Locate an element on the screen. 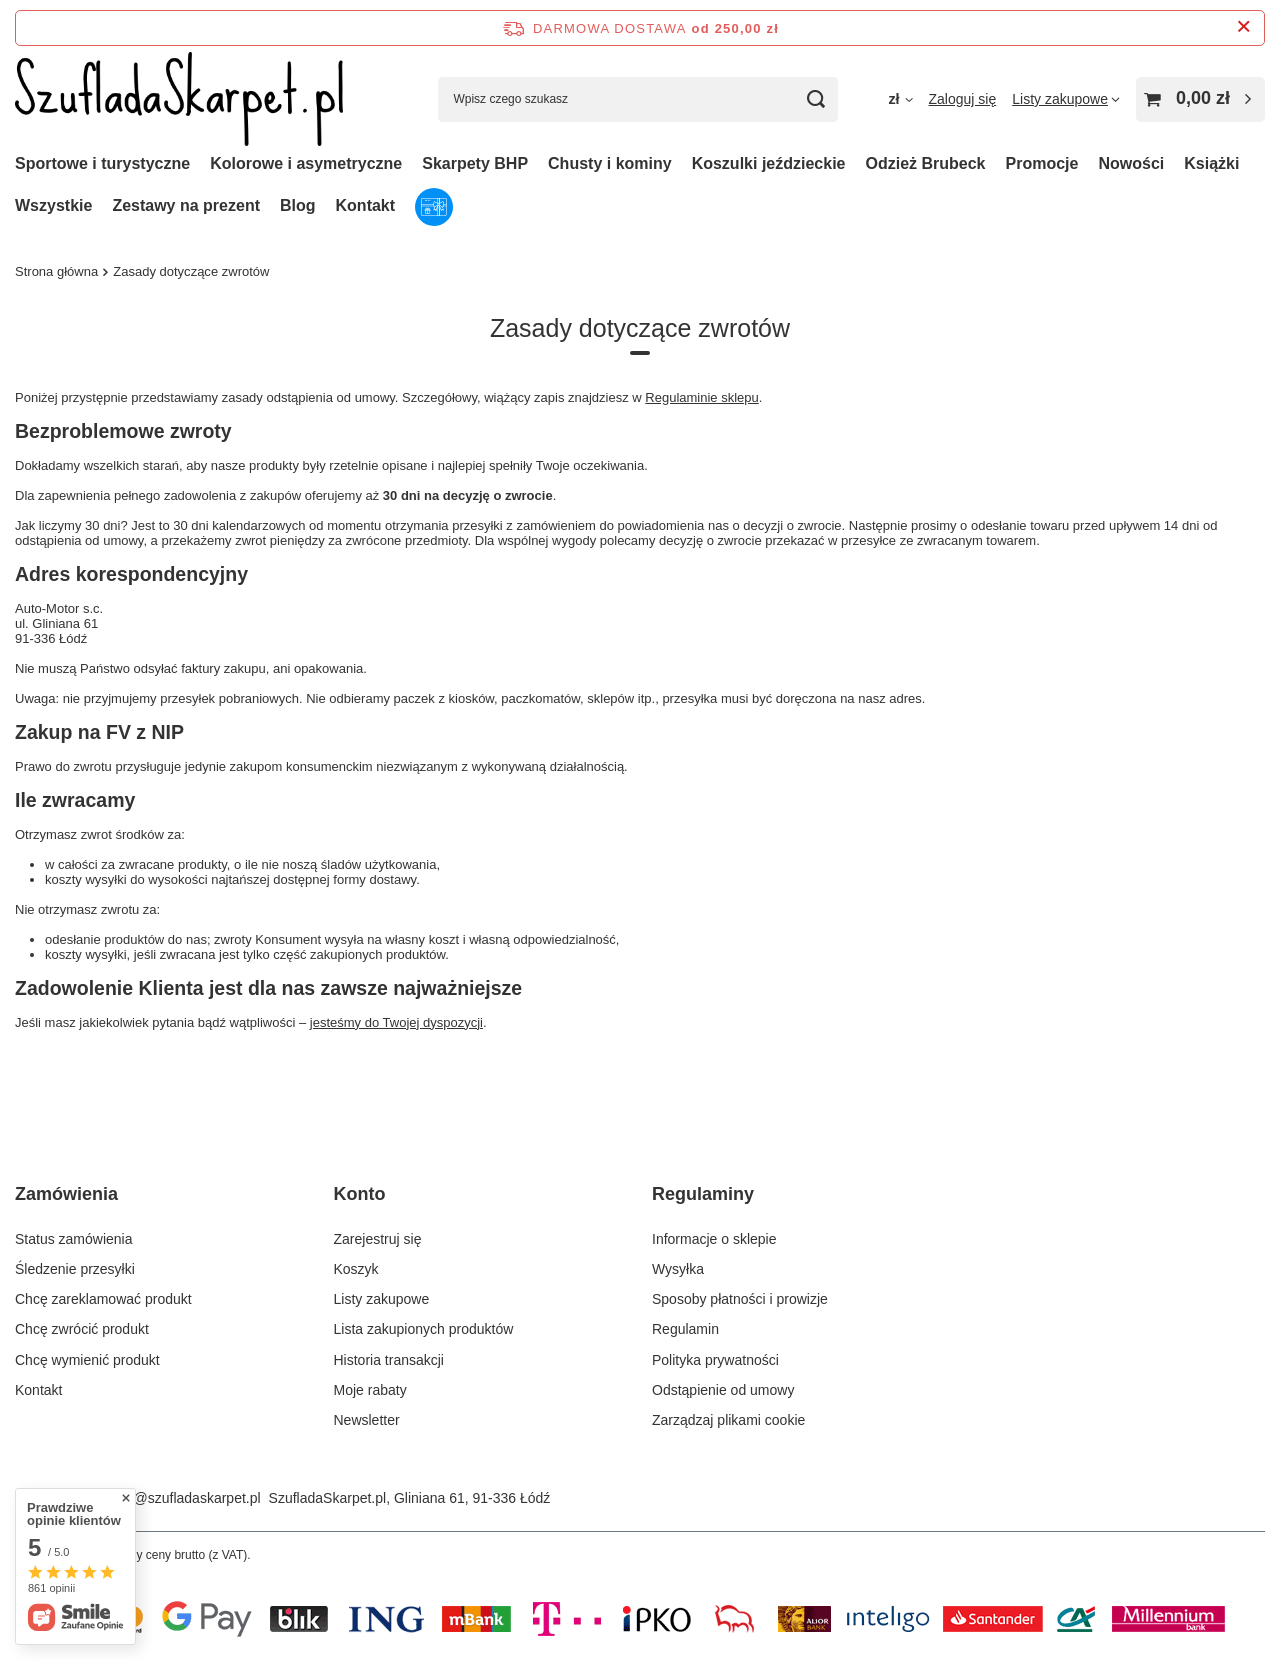 This screenshot has width=1280, height=1660. Regulaminy [Nagłówek stopki: Regulaminy] is located at coordinates (703, 1194).